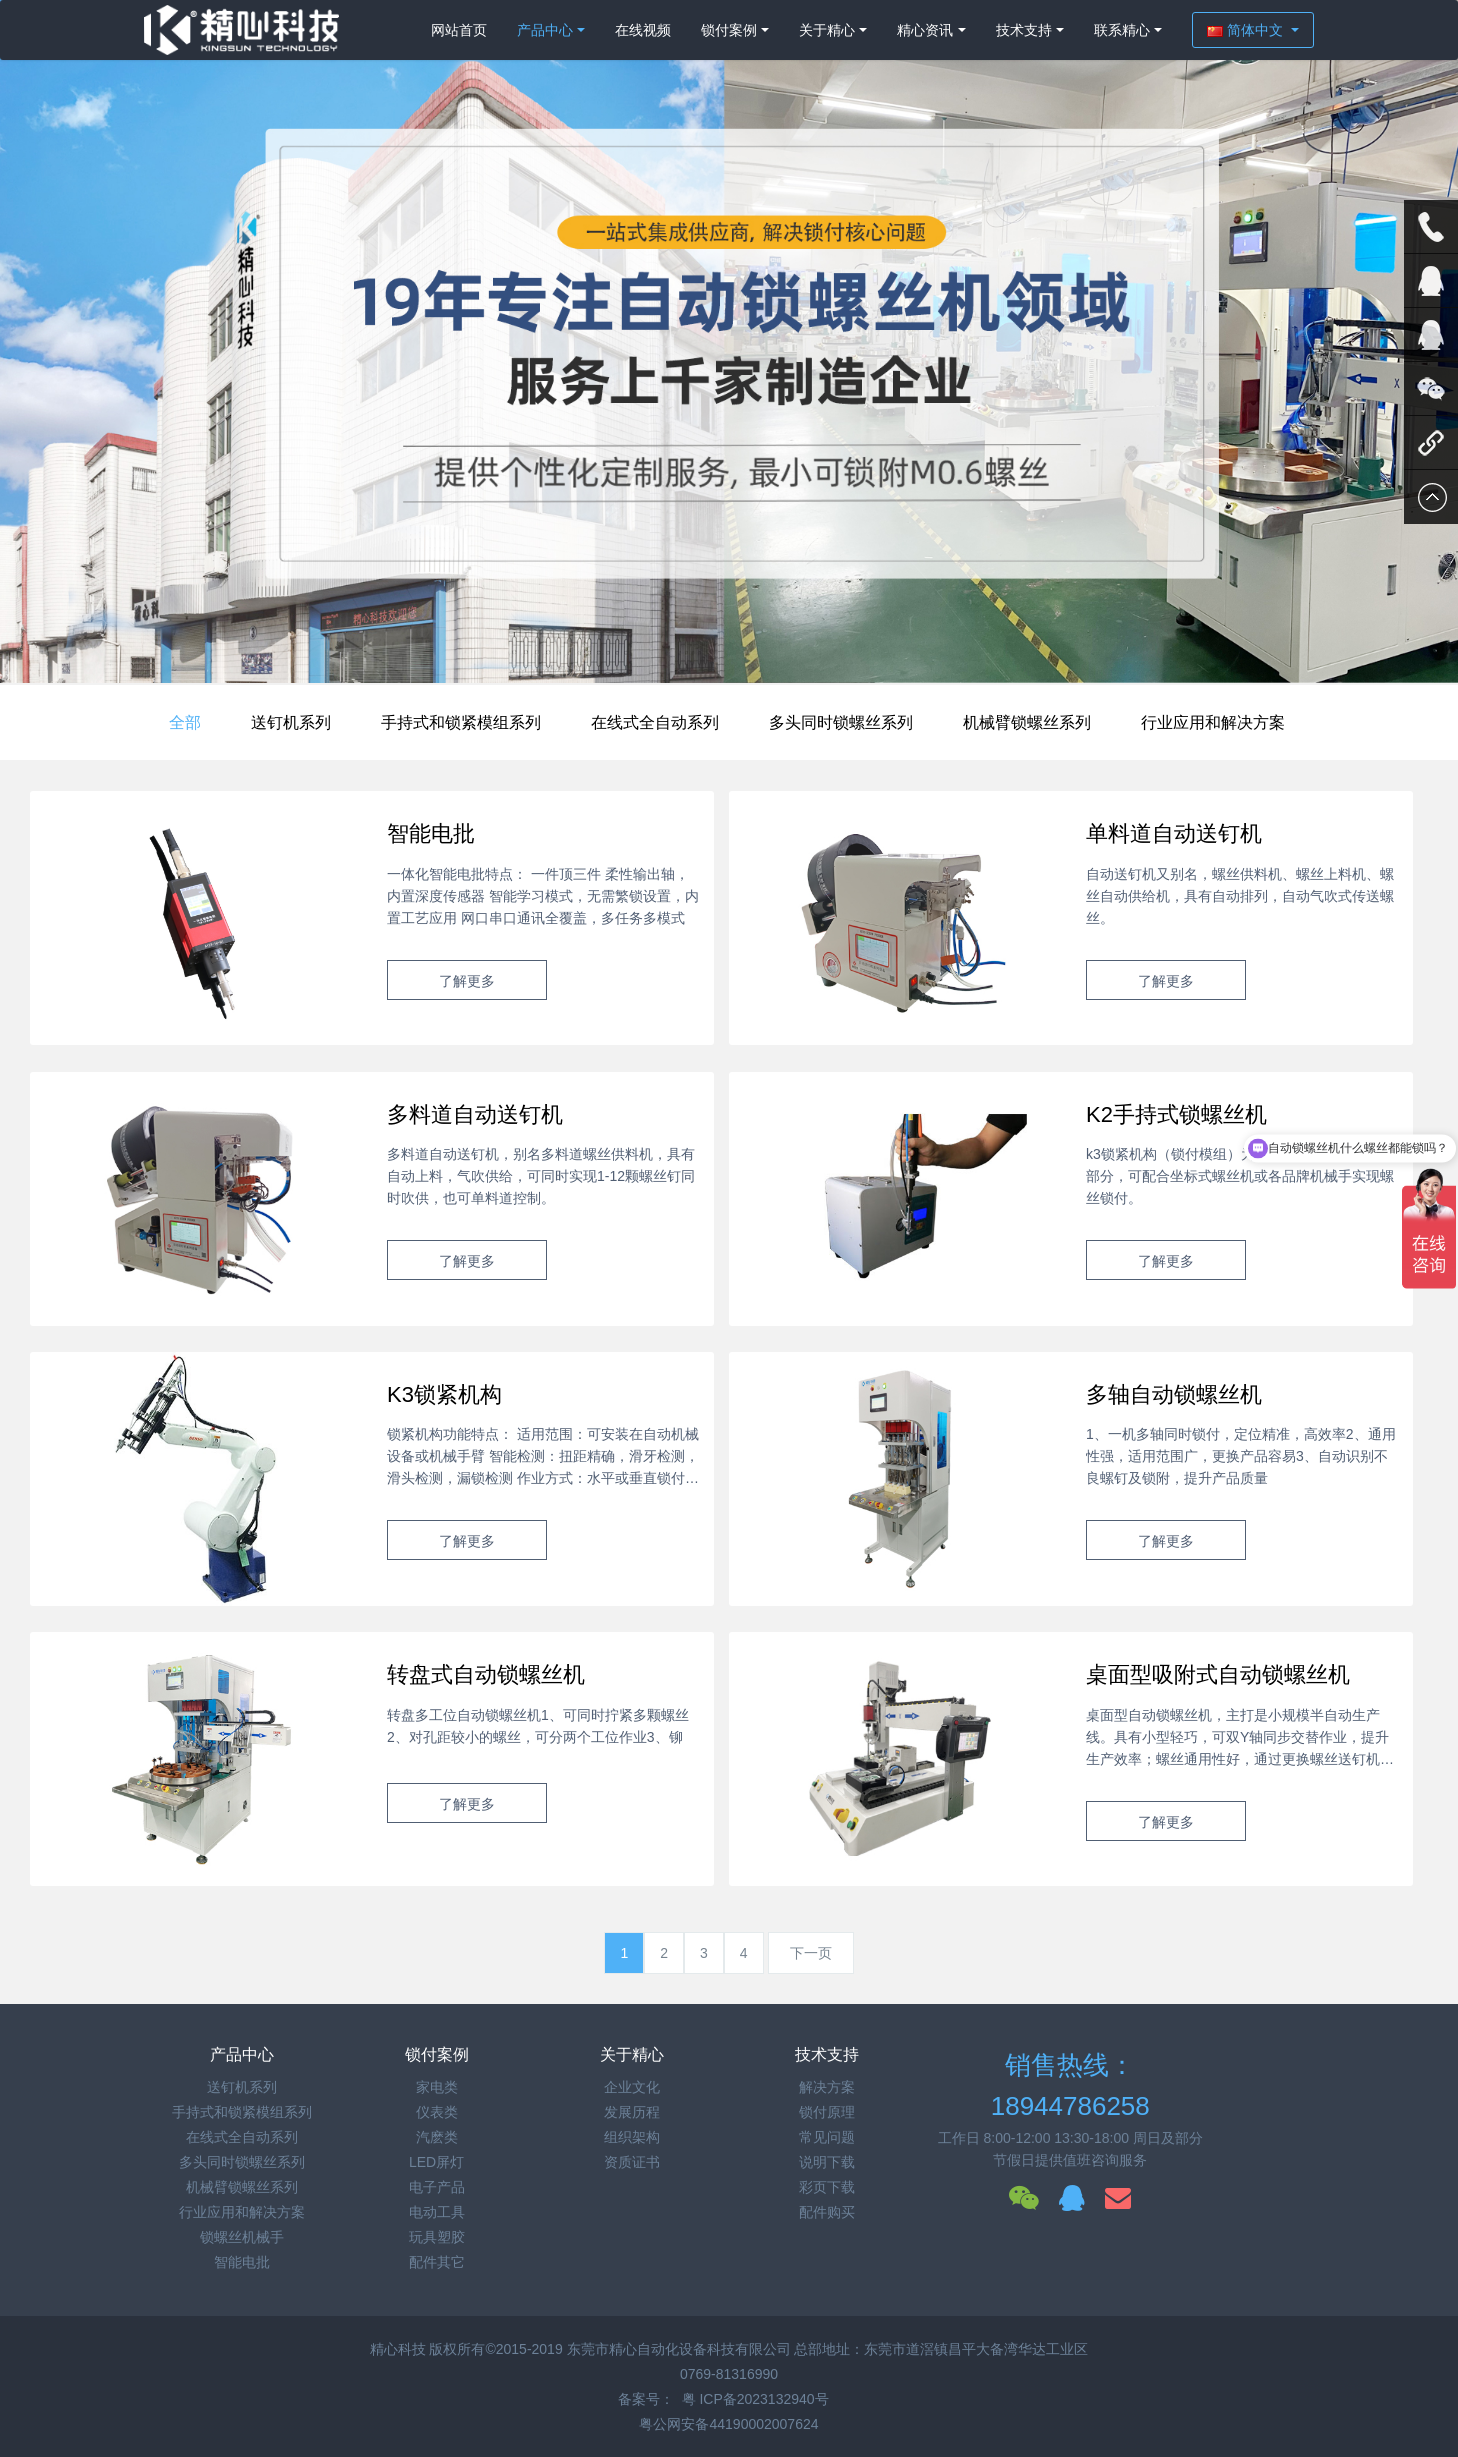  Describe the element at coordinates (437, 2212) in the screenshot. I see `电动工具` at that location.